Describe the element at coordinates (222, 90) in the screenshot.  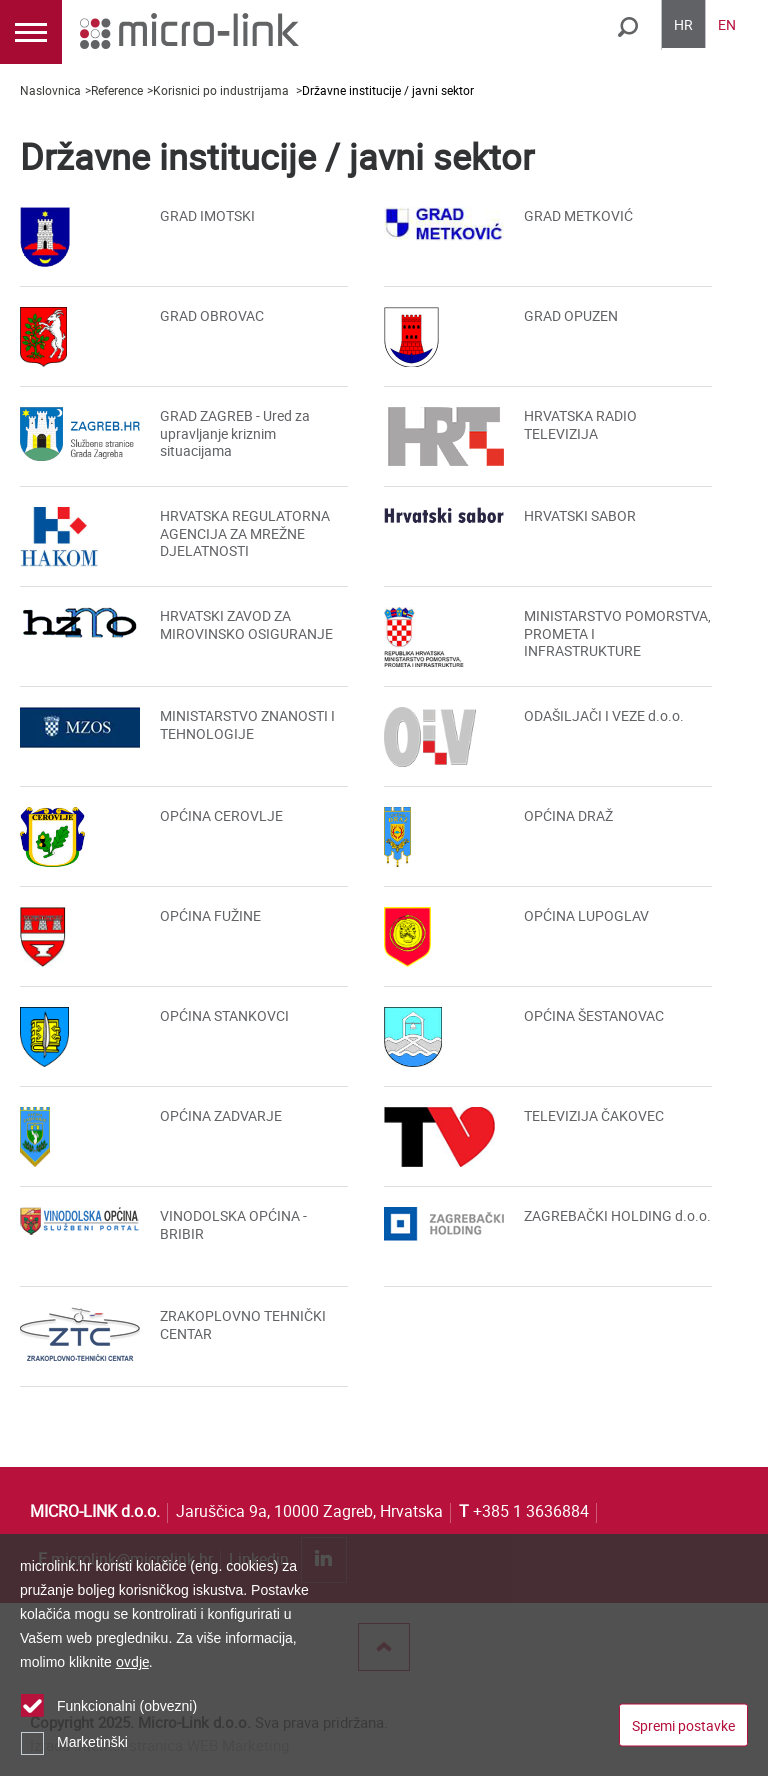
I see `Korisnici po industrijama` at that location.